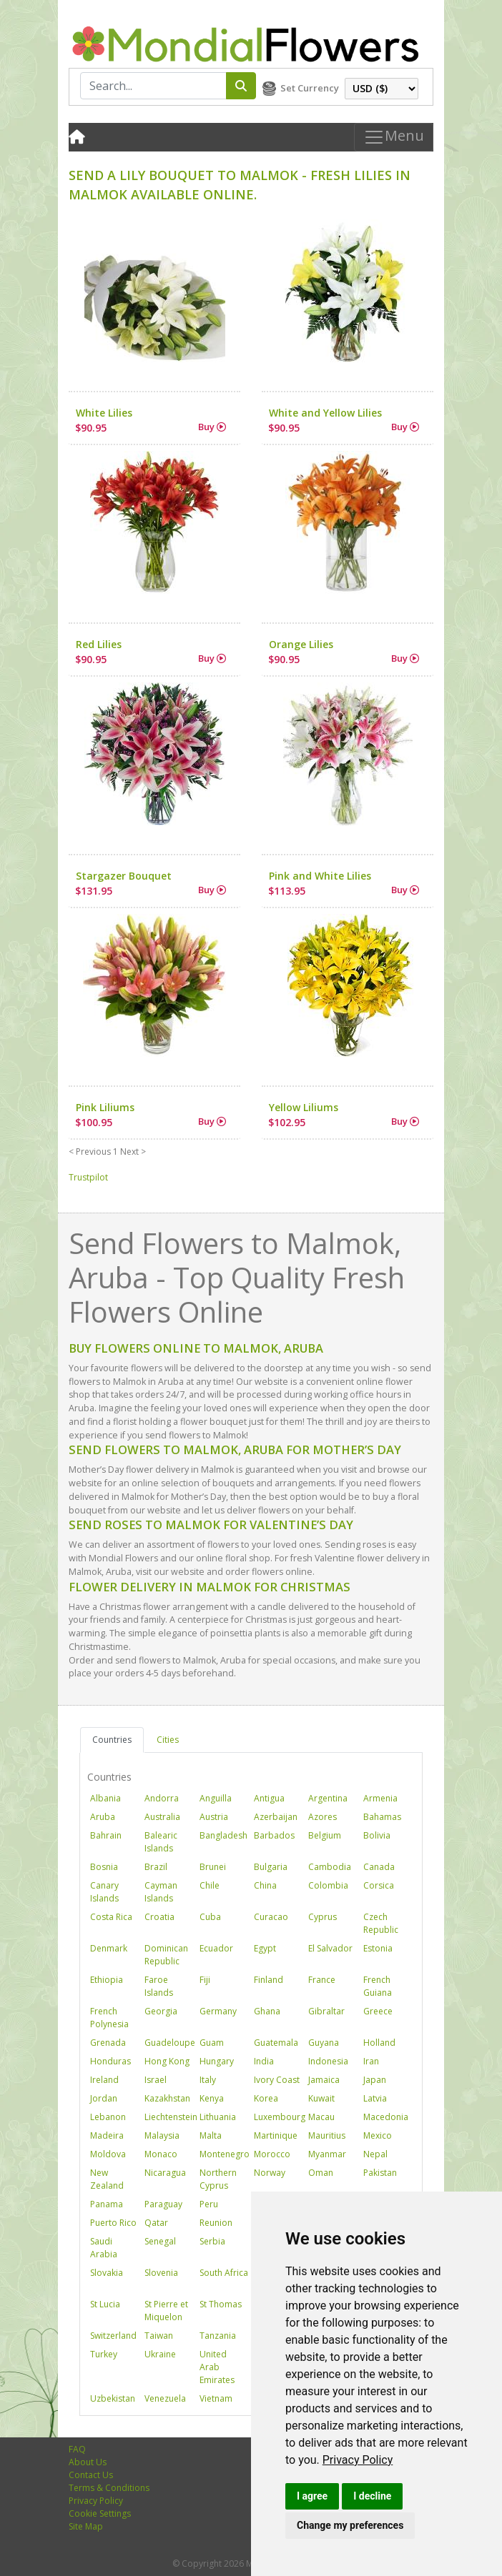 This screenshot has width=502, height=2576. Describe the element at coordinates (108, 2154) in the screenshot. I see `Moldova` at that location.